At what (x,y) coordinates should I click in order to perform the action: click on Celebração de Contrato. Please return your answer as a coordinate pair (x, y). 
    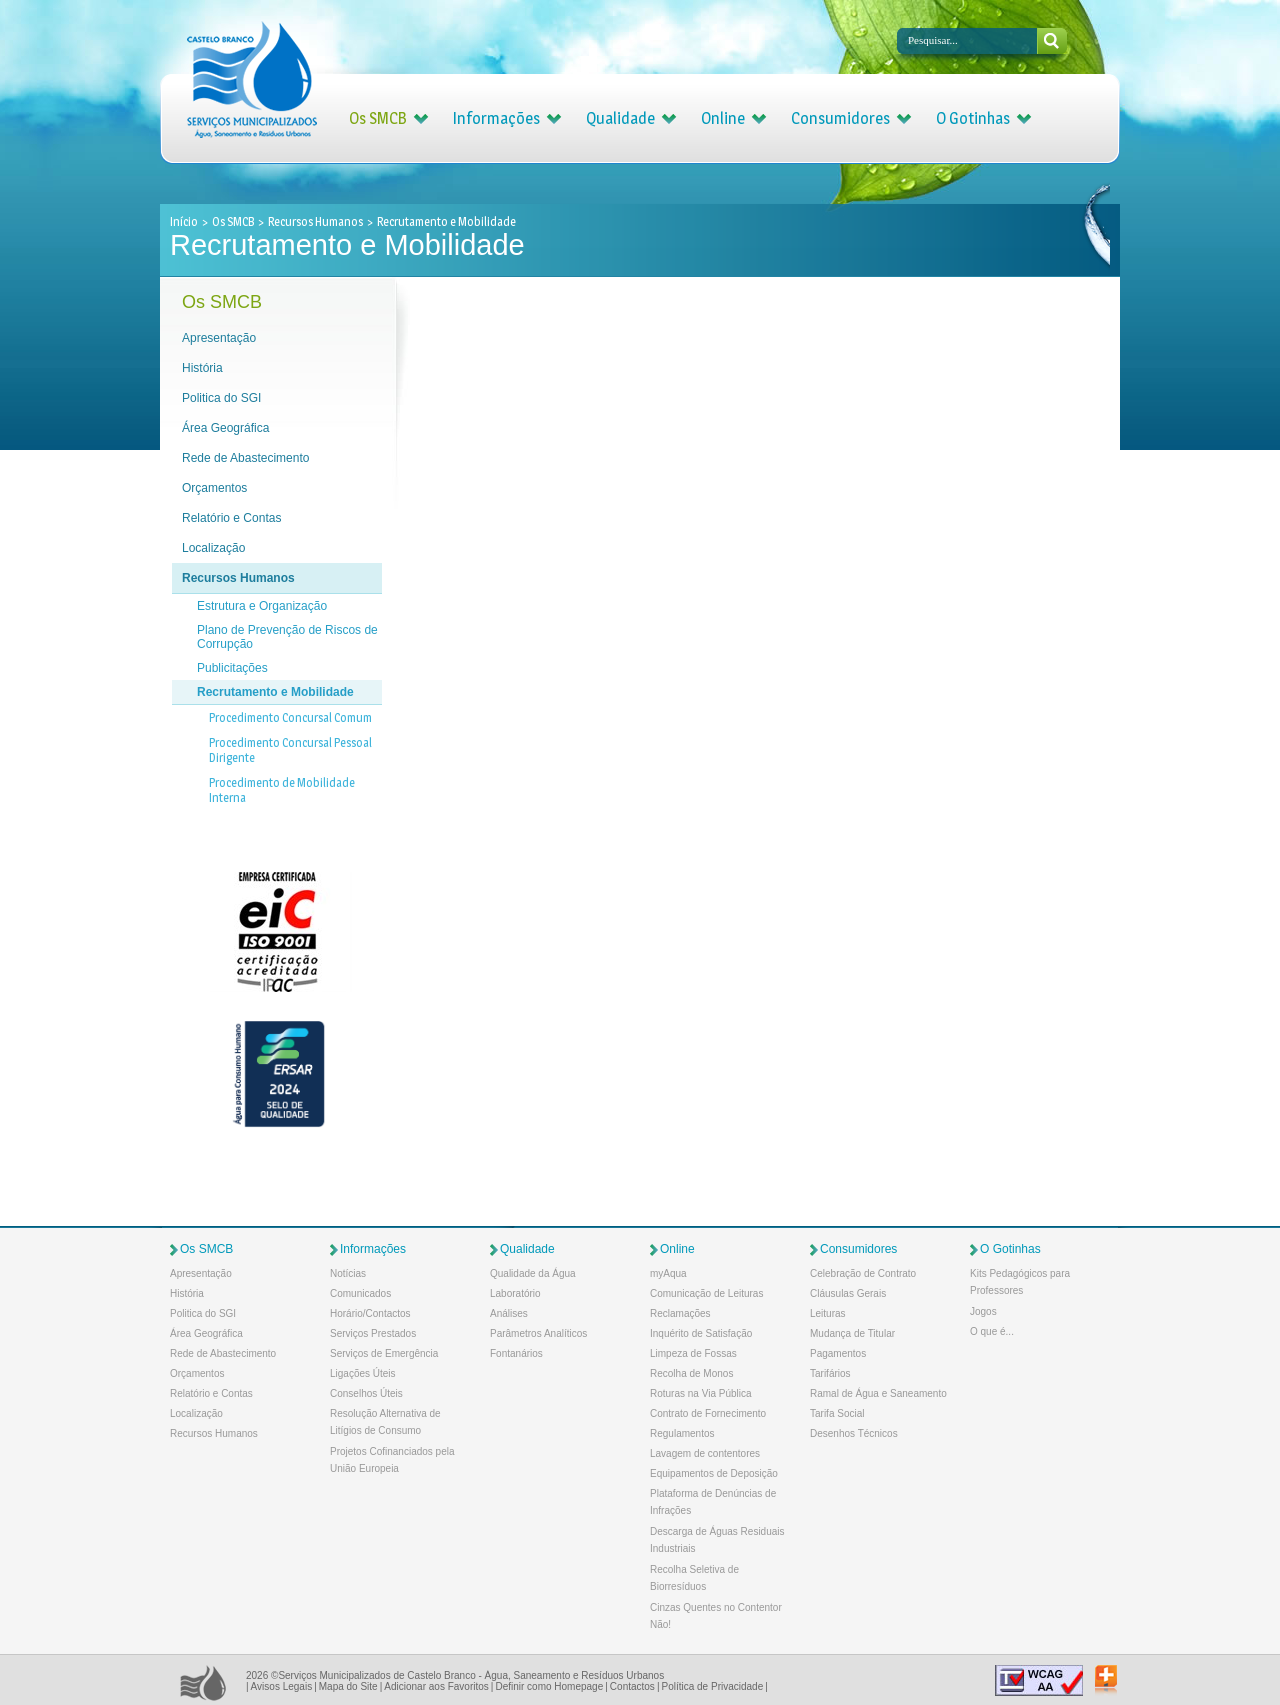
    Looking at the image, I should click on (863, 1273).